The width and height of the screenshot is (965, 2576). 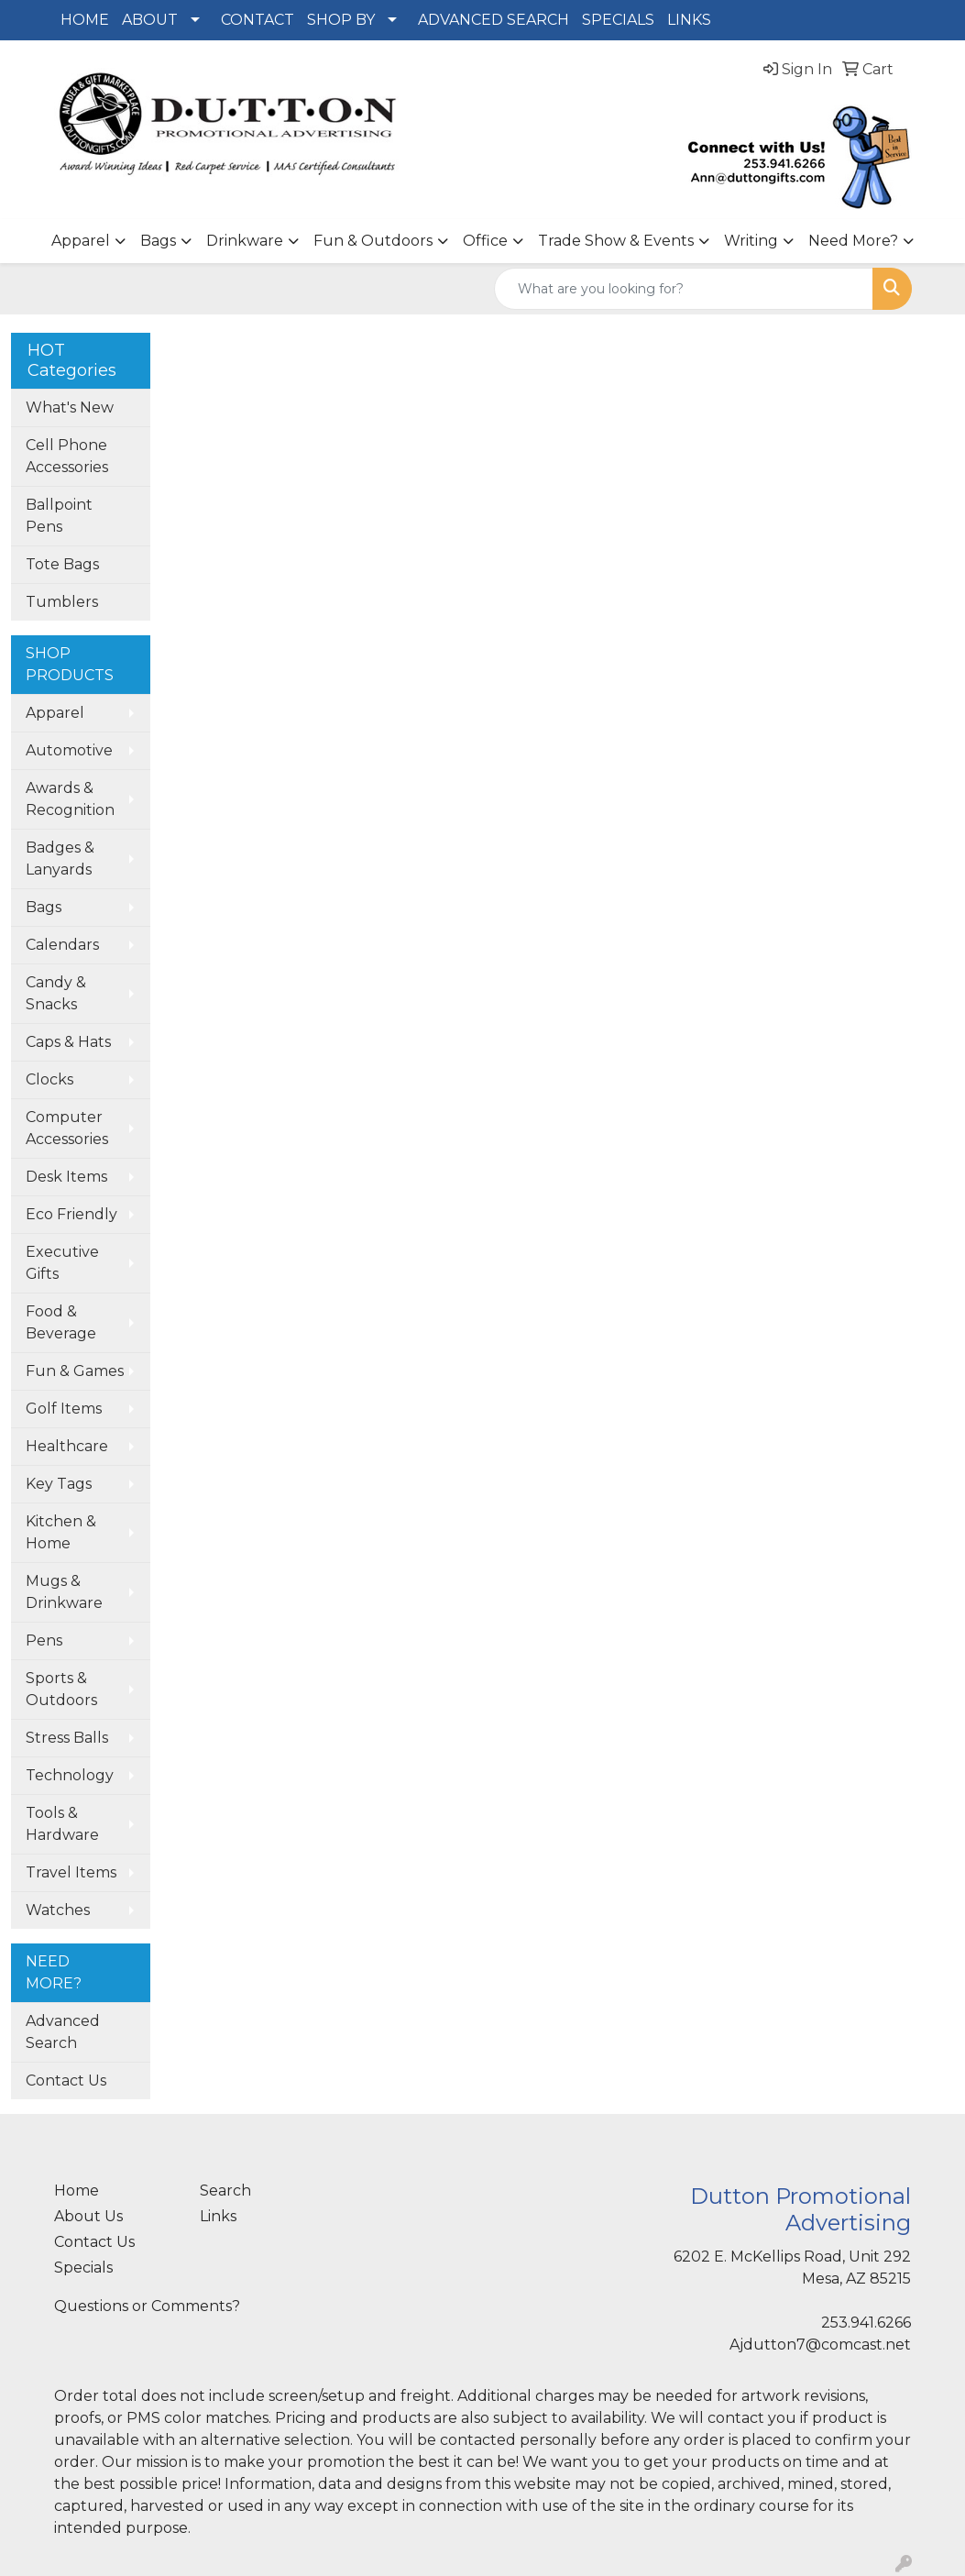 I want to click on Bags, so click(x=158, y=240).